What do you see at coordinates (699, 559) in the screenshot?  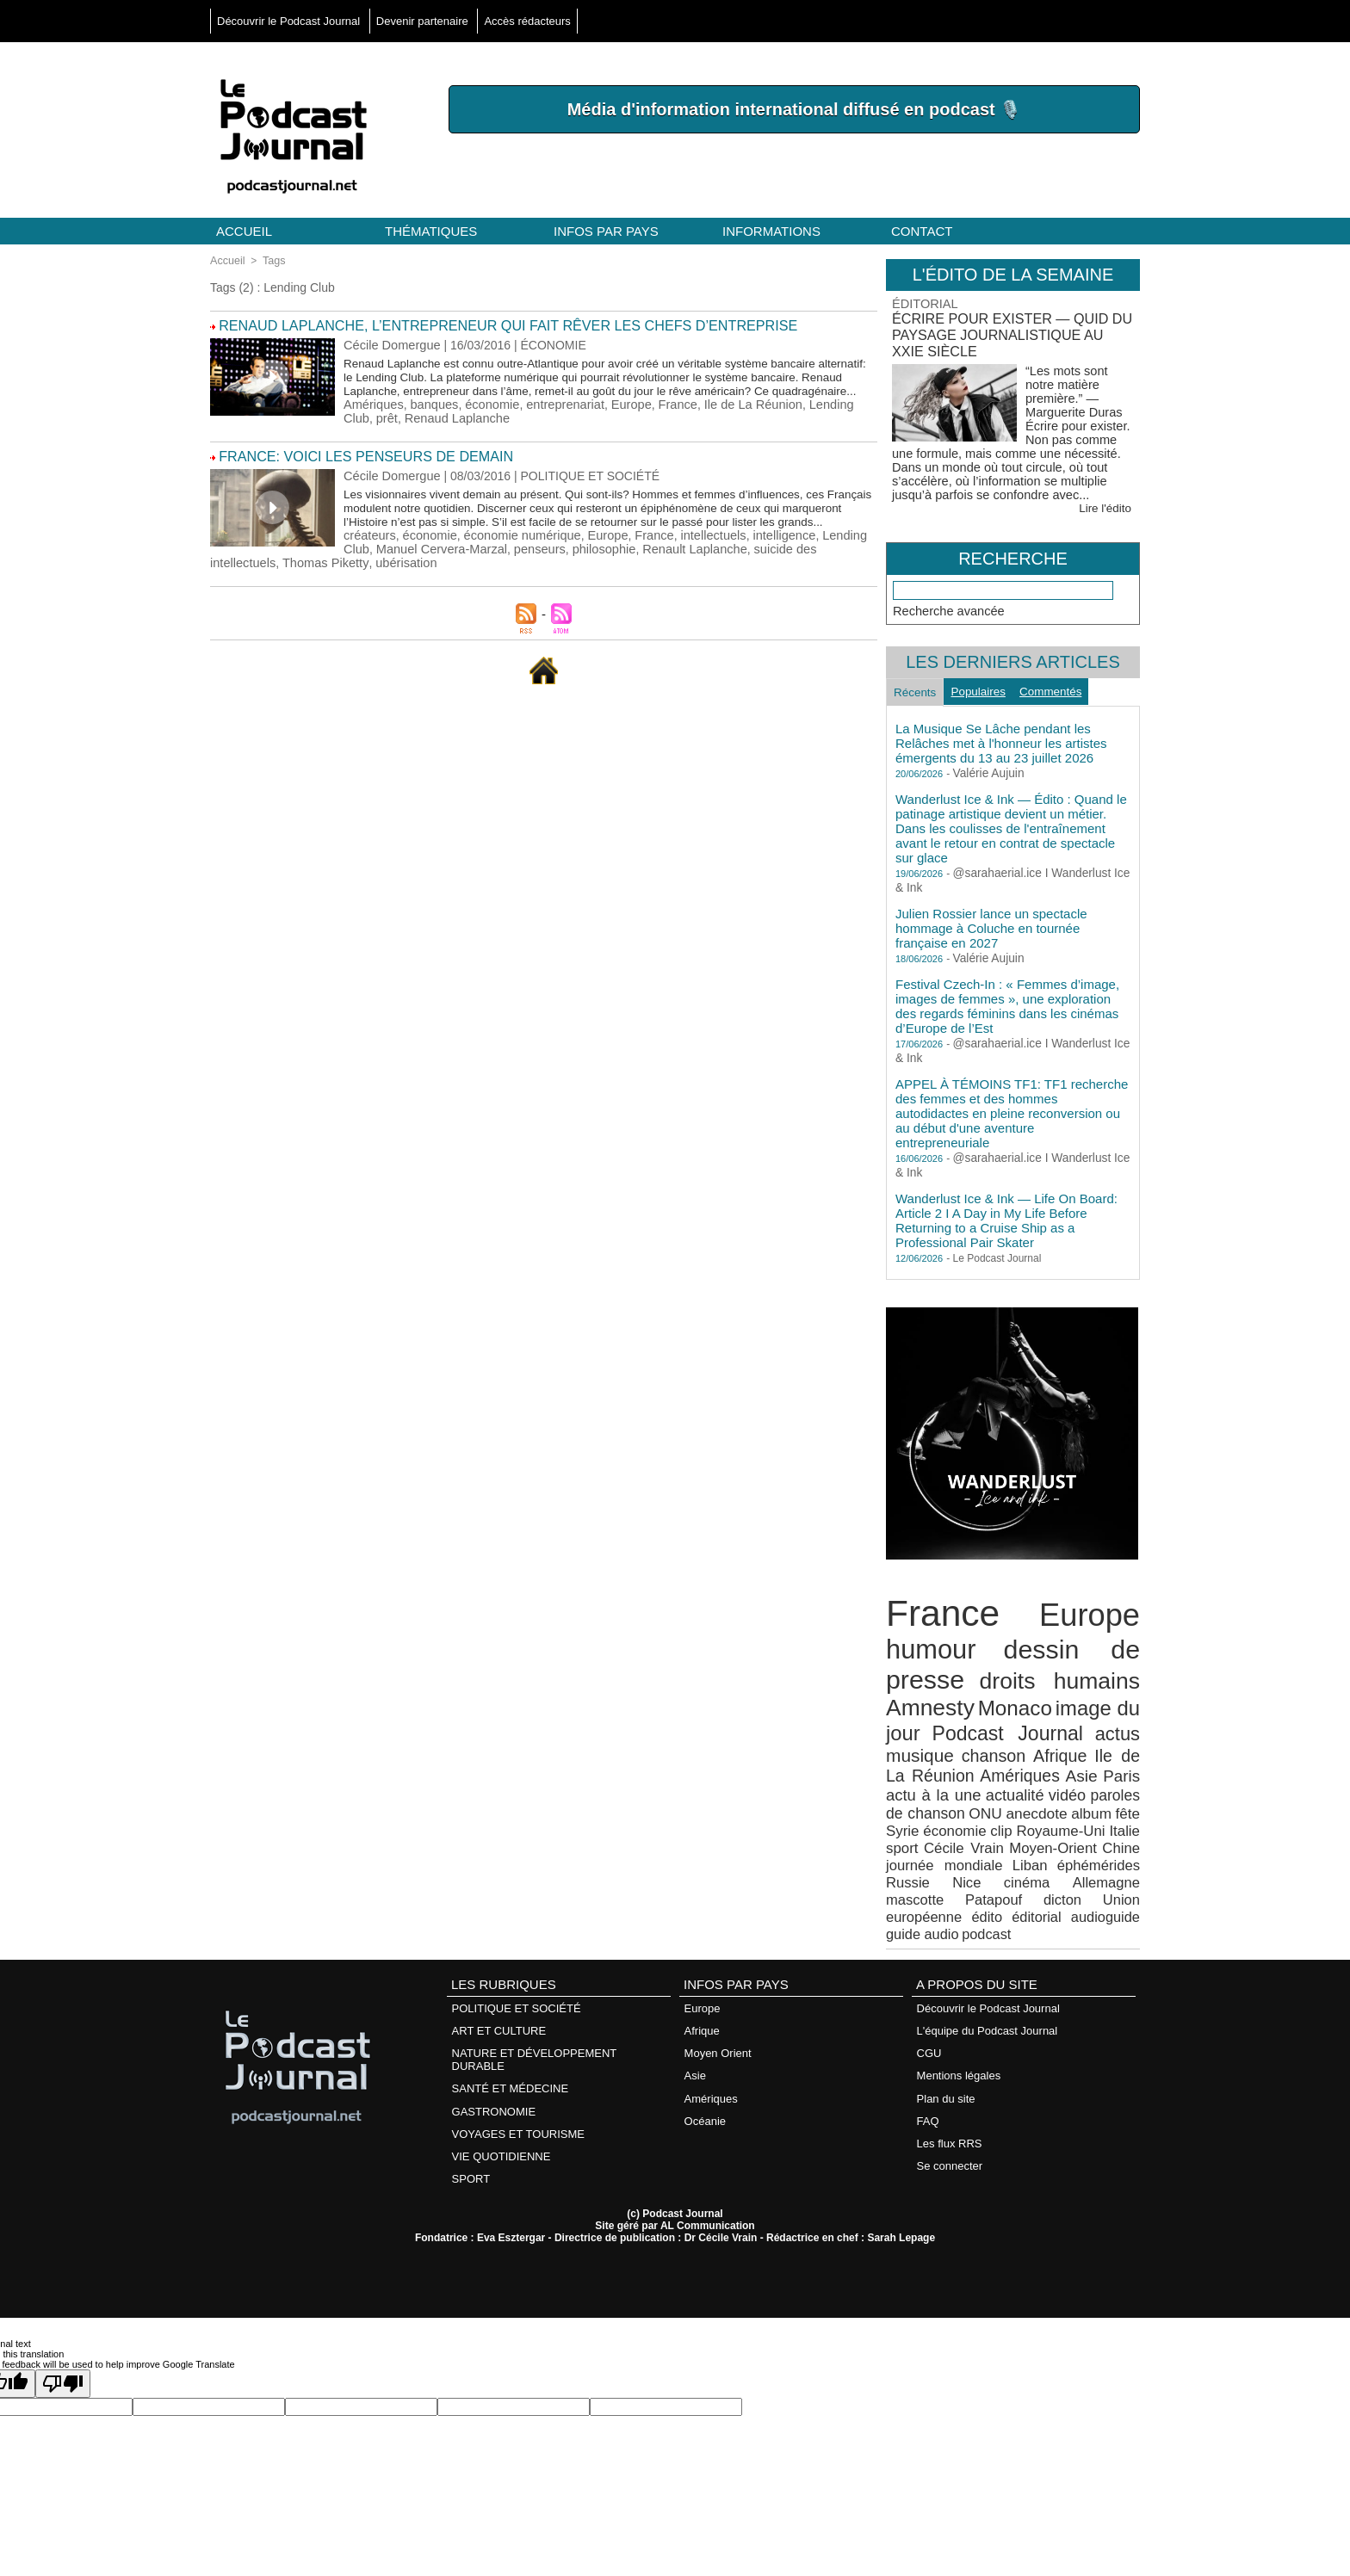 I see `intellectuels` at bounding box center [699, 559].